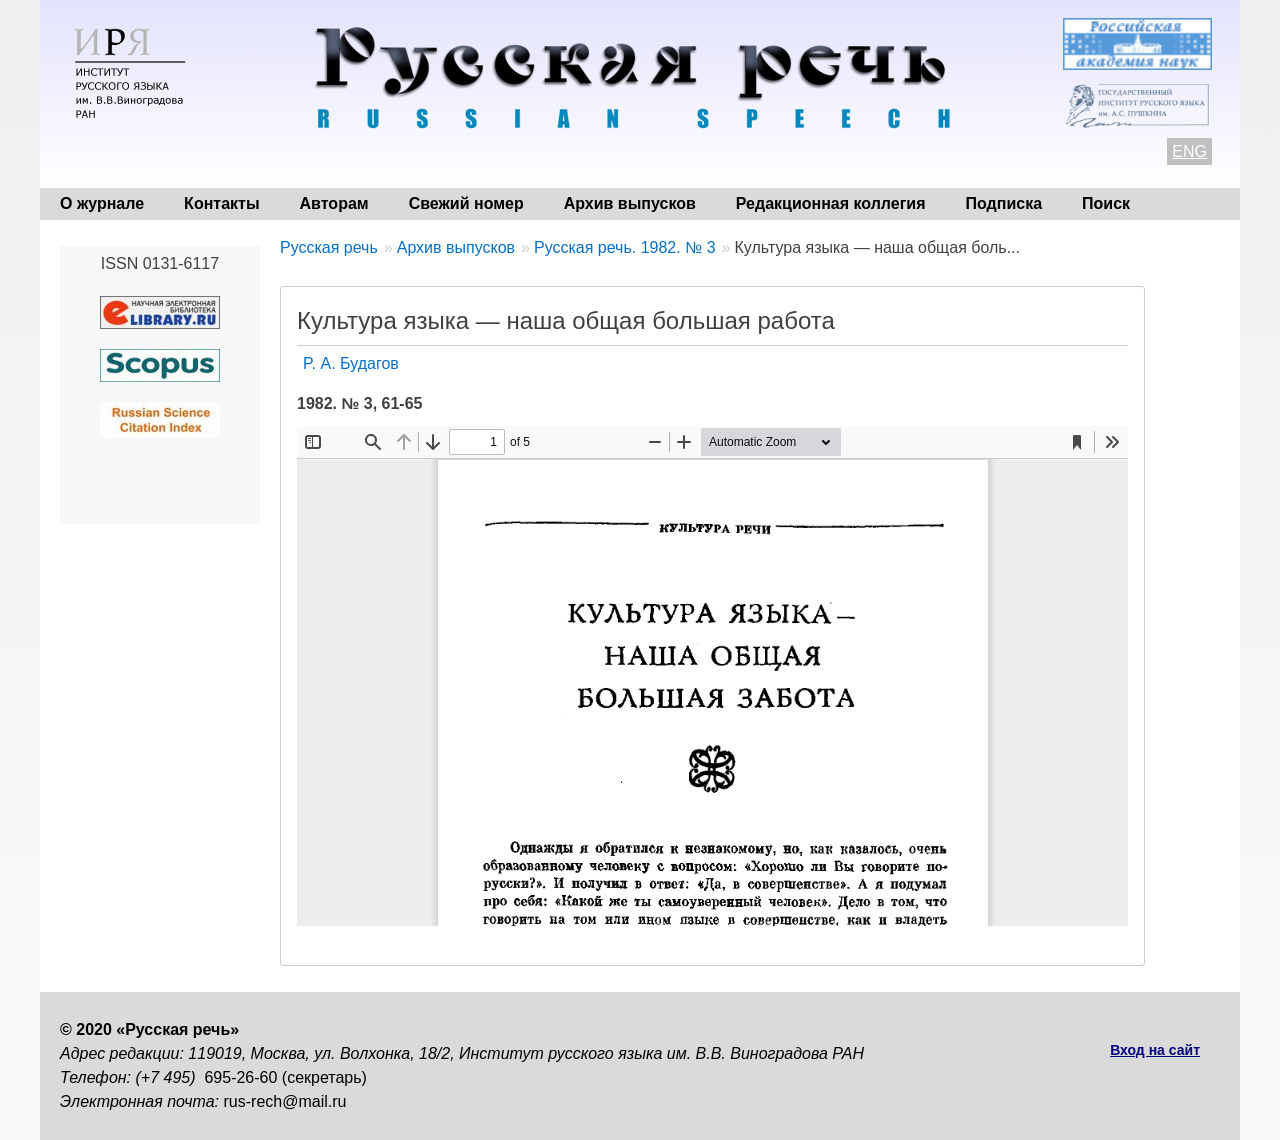 This screenshot has height=1140, width=1280. I want to click on Русская речь, so click(329, 247).